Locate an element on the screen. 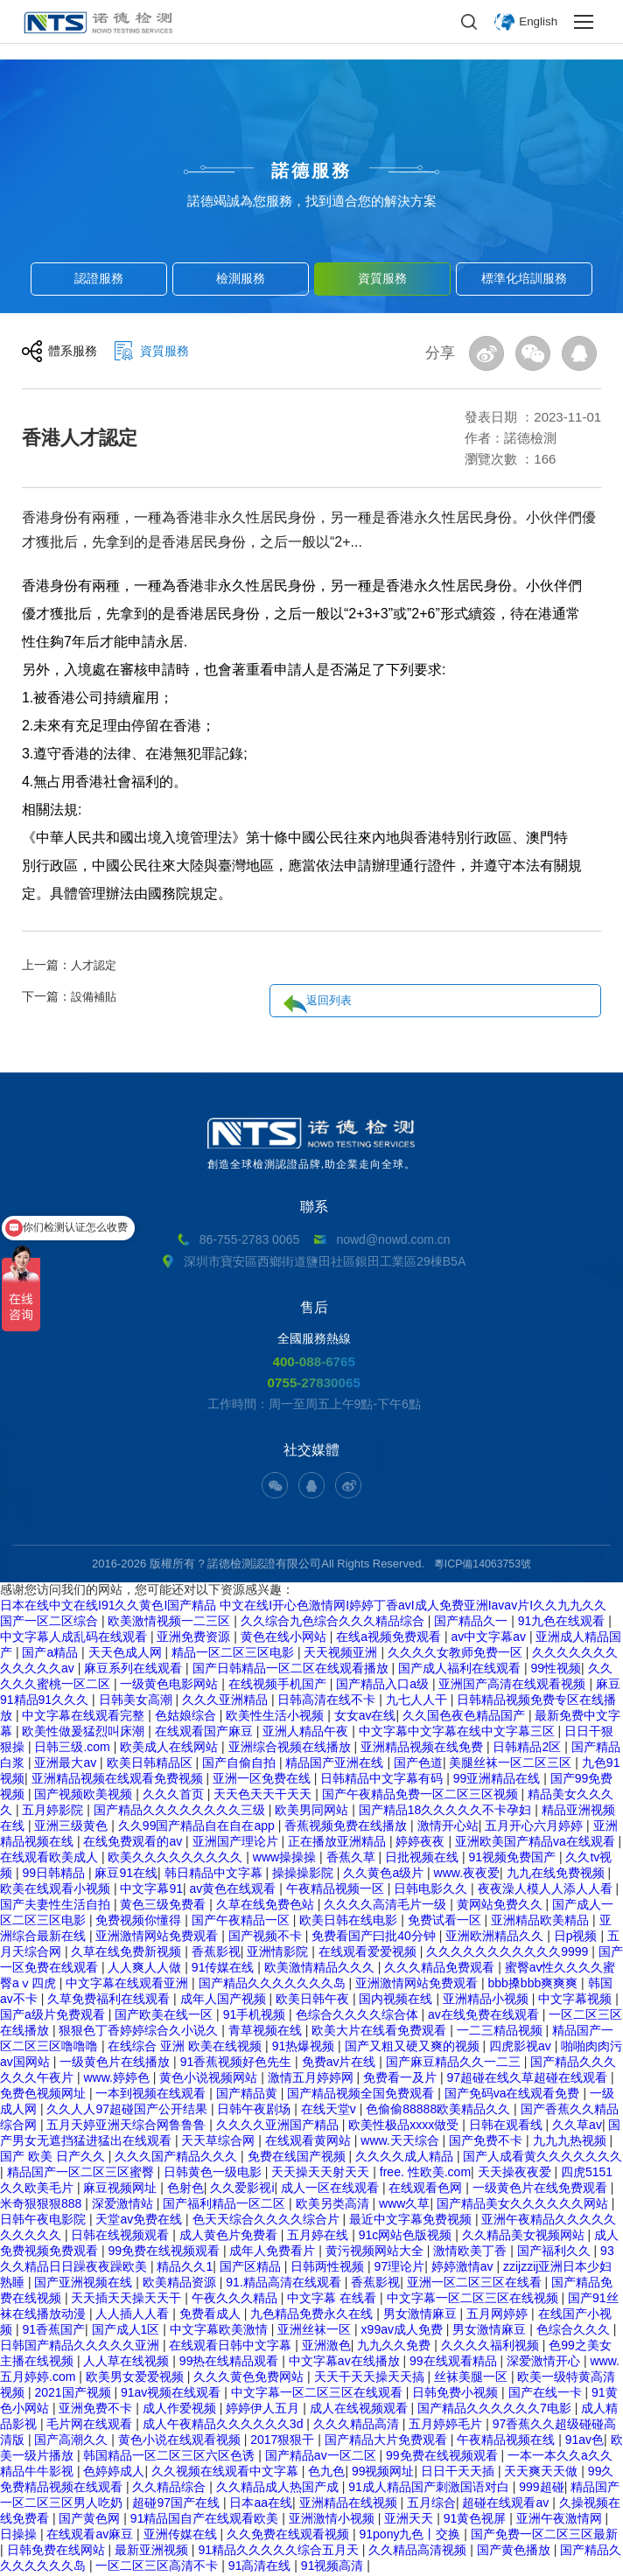  欧美日韩在线电影 is located at coordinates (350, 1922).